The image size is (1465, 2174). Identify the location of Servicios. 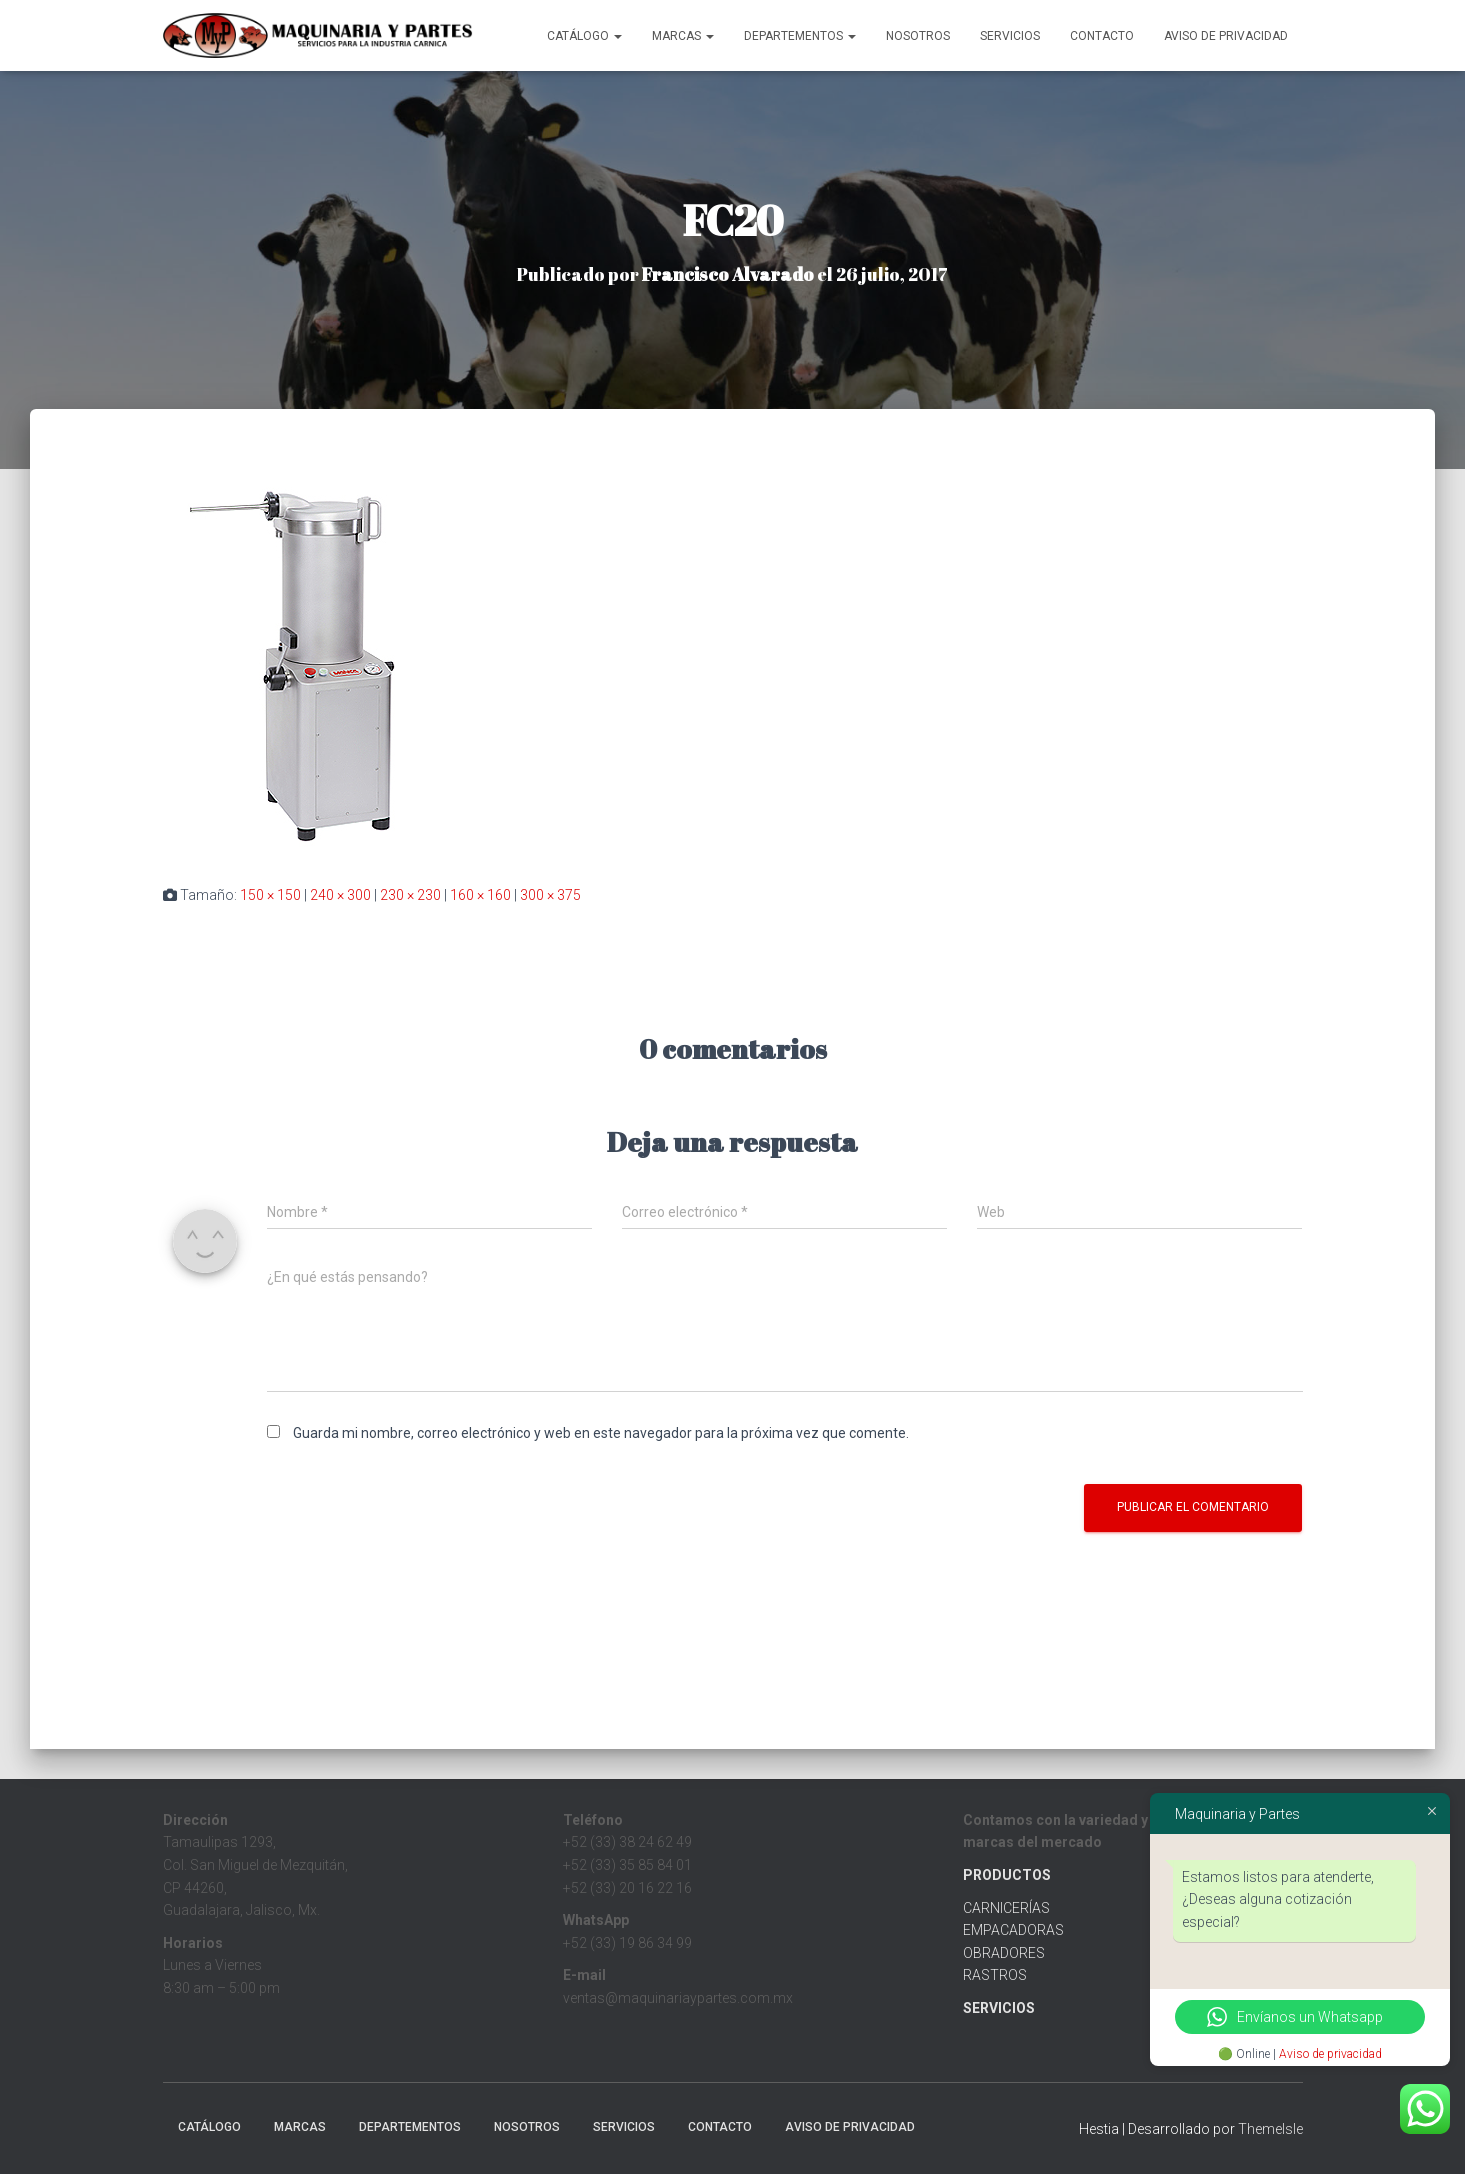
(1010, 36).